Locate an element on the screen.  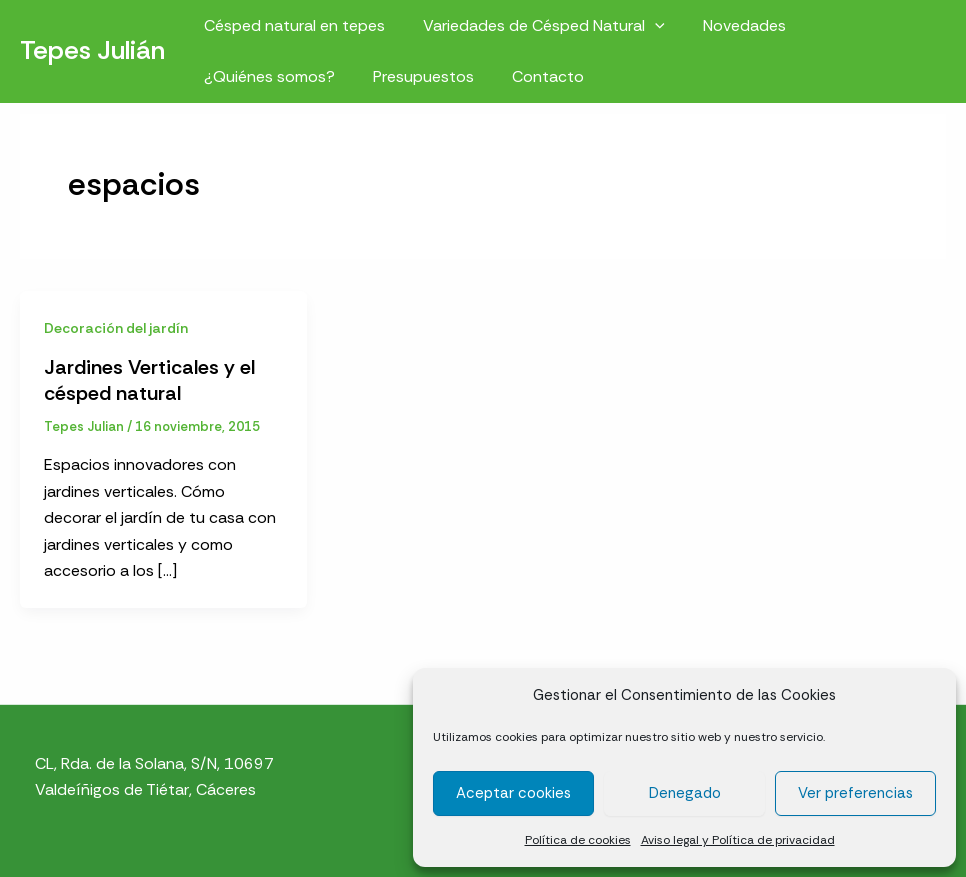
Denegado is located at coordinates (685, 793).